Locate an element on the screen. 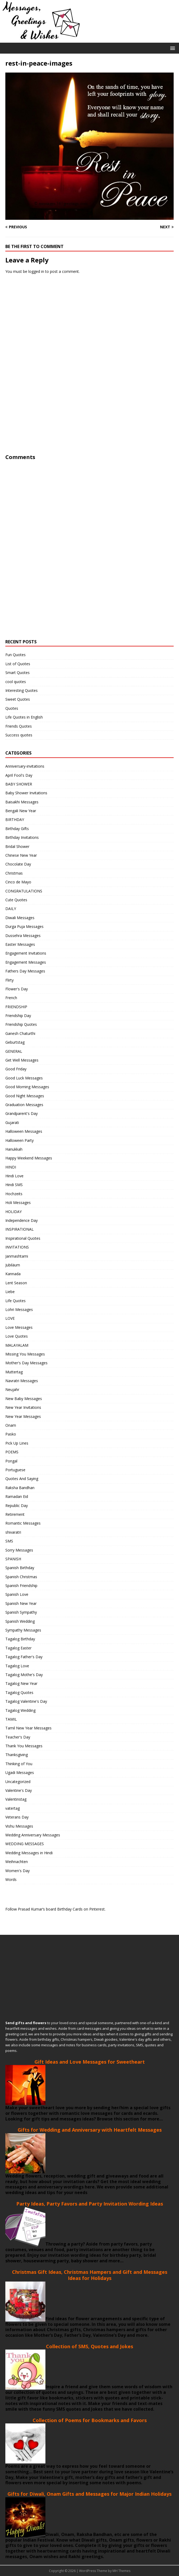  Thanksgiving is located at coordinates (16, 1754).